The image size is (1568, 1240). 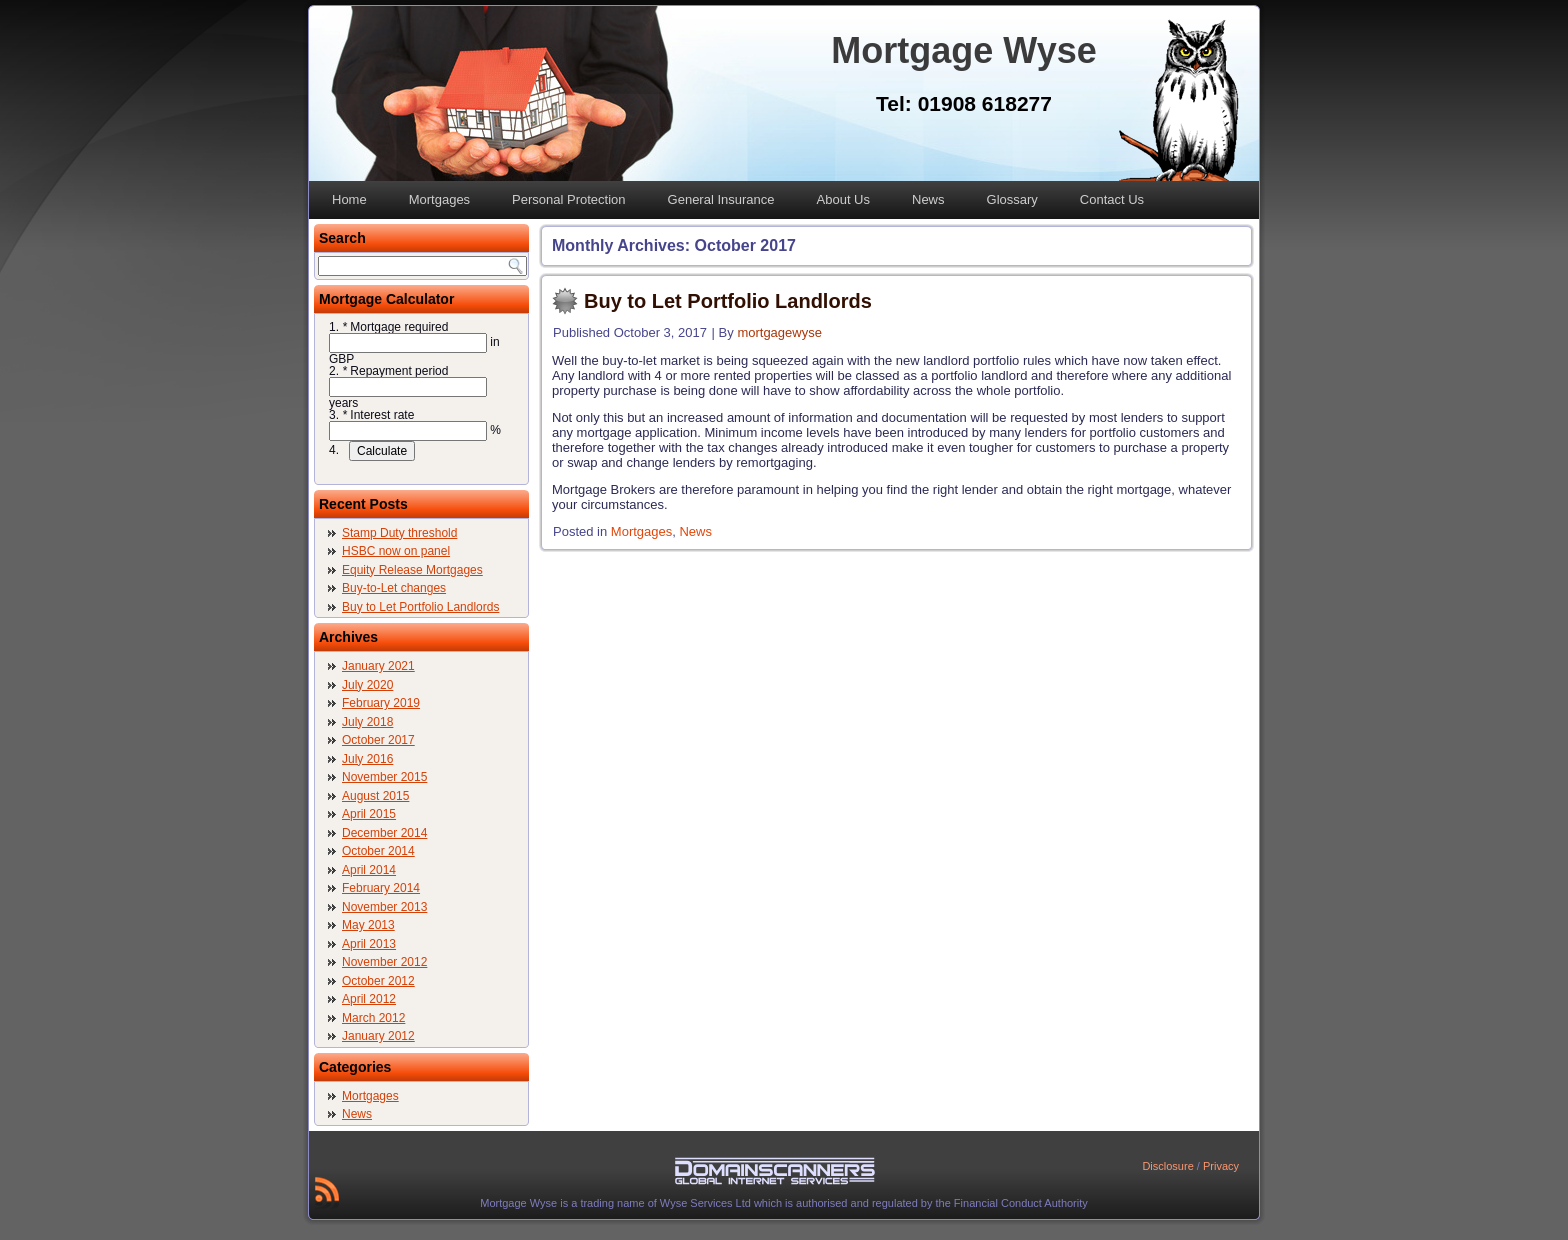 I want to click on February 2014, so click(x=381, y=888).